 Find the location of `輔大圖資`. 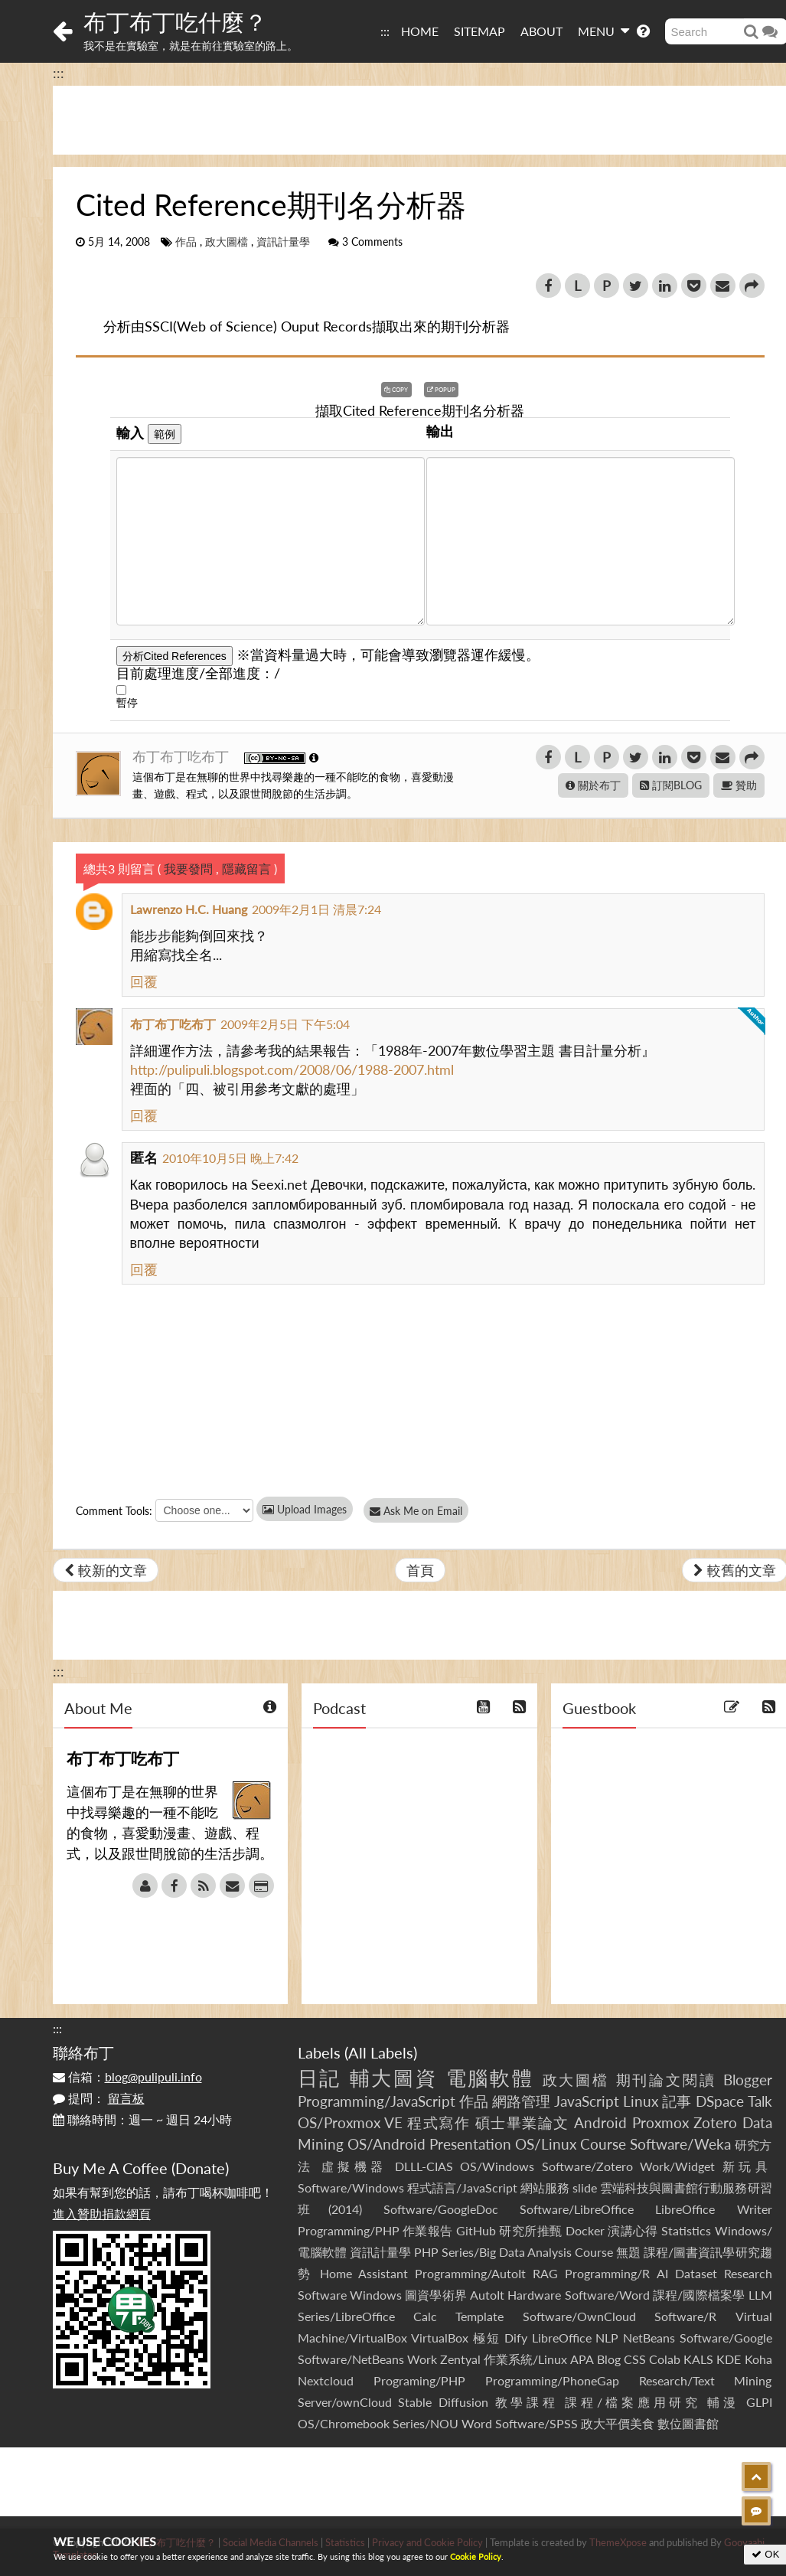

輔大圖資 is located at coordinates (394, 2077).